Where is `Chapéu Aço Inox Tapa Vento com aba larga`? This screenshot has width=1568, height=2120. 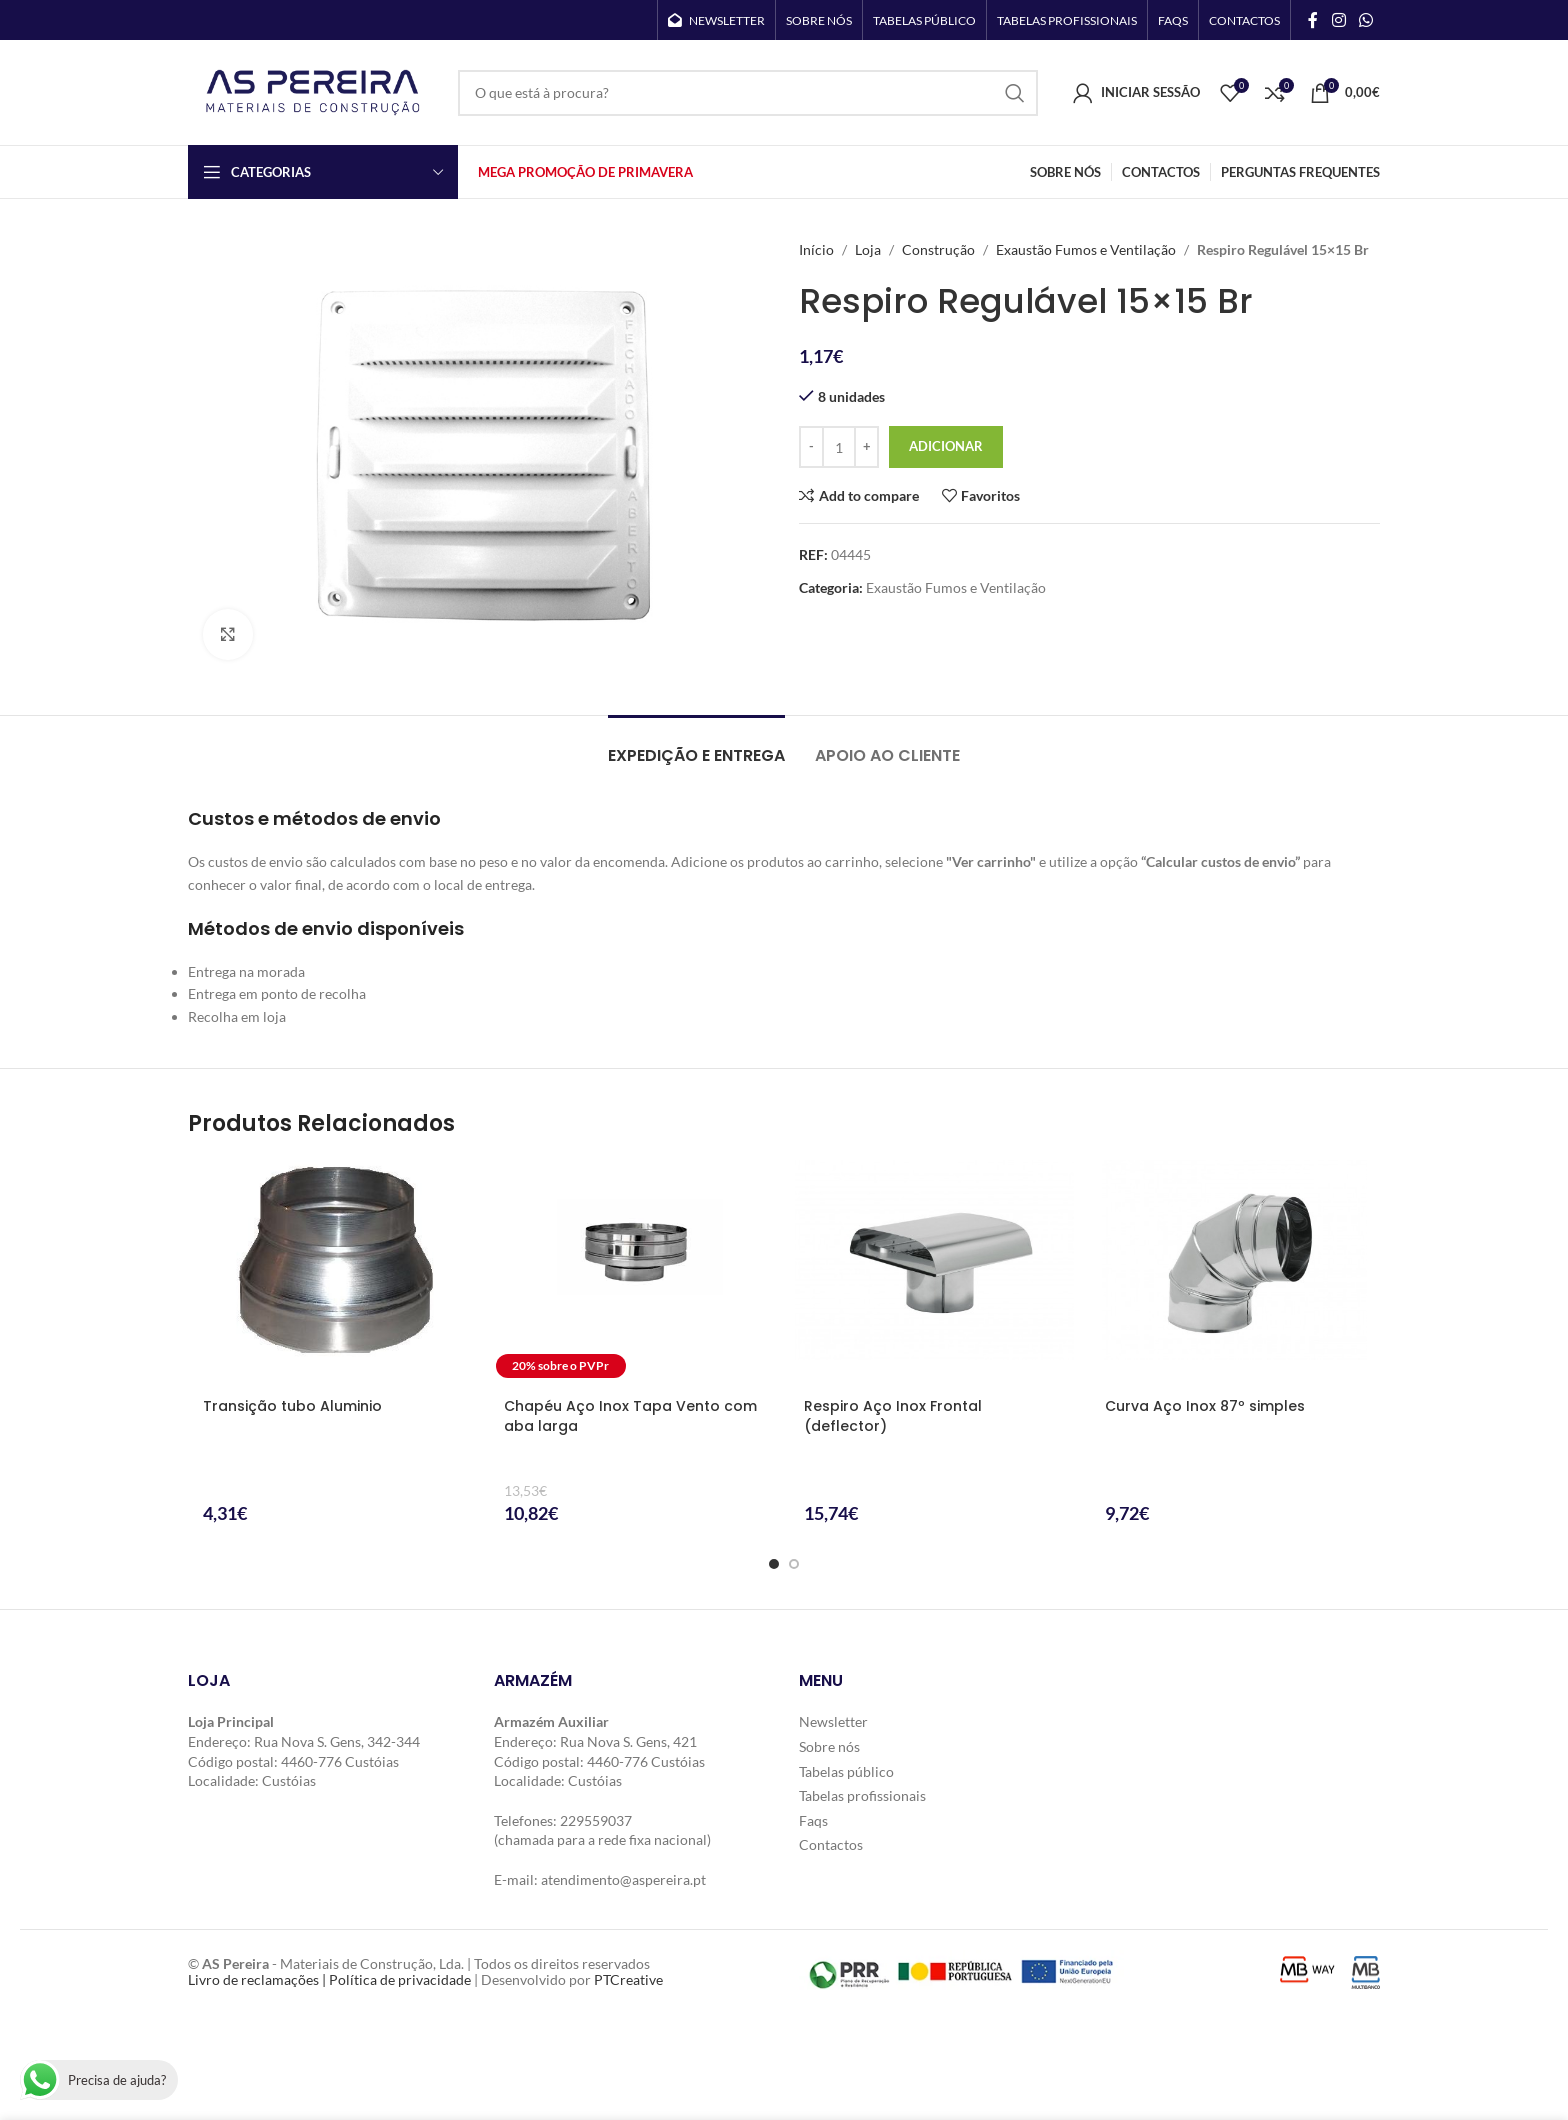 Chapéu Aço Inox Tapa Vento com aba larga is located at coordinates (630, 1416).